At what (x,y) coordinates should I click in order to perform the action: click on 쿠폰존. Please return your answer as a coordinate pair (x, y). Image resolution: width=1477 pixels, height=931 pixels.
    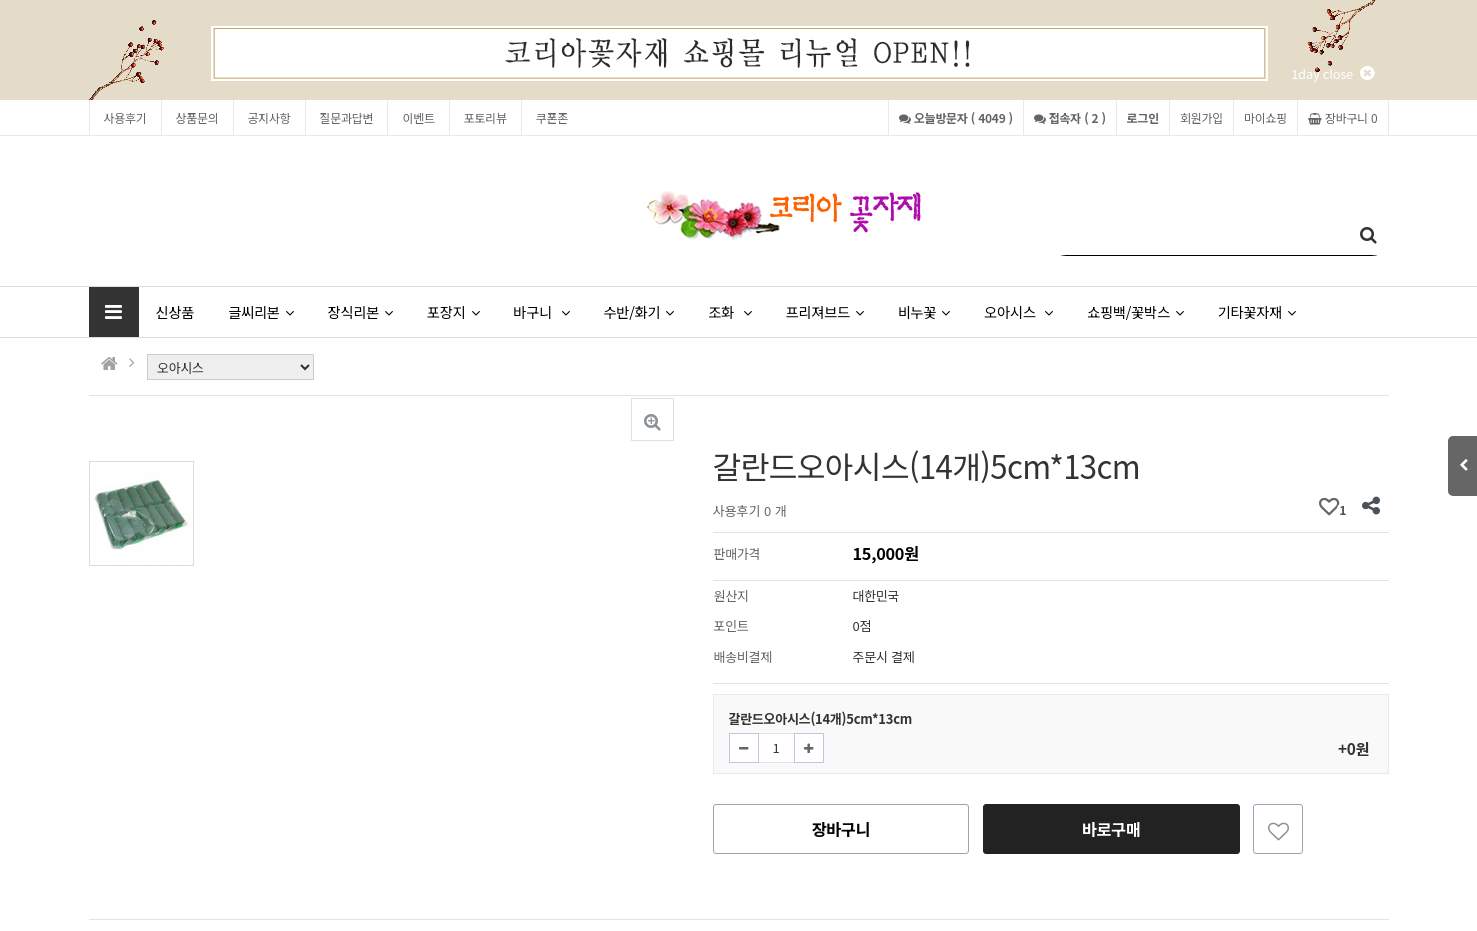
    Looking at the image, I should click on (552, 117).